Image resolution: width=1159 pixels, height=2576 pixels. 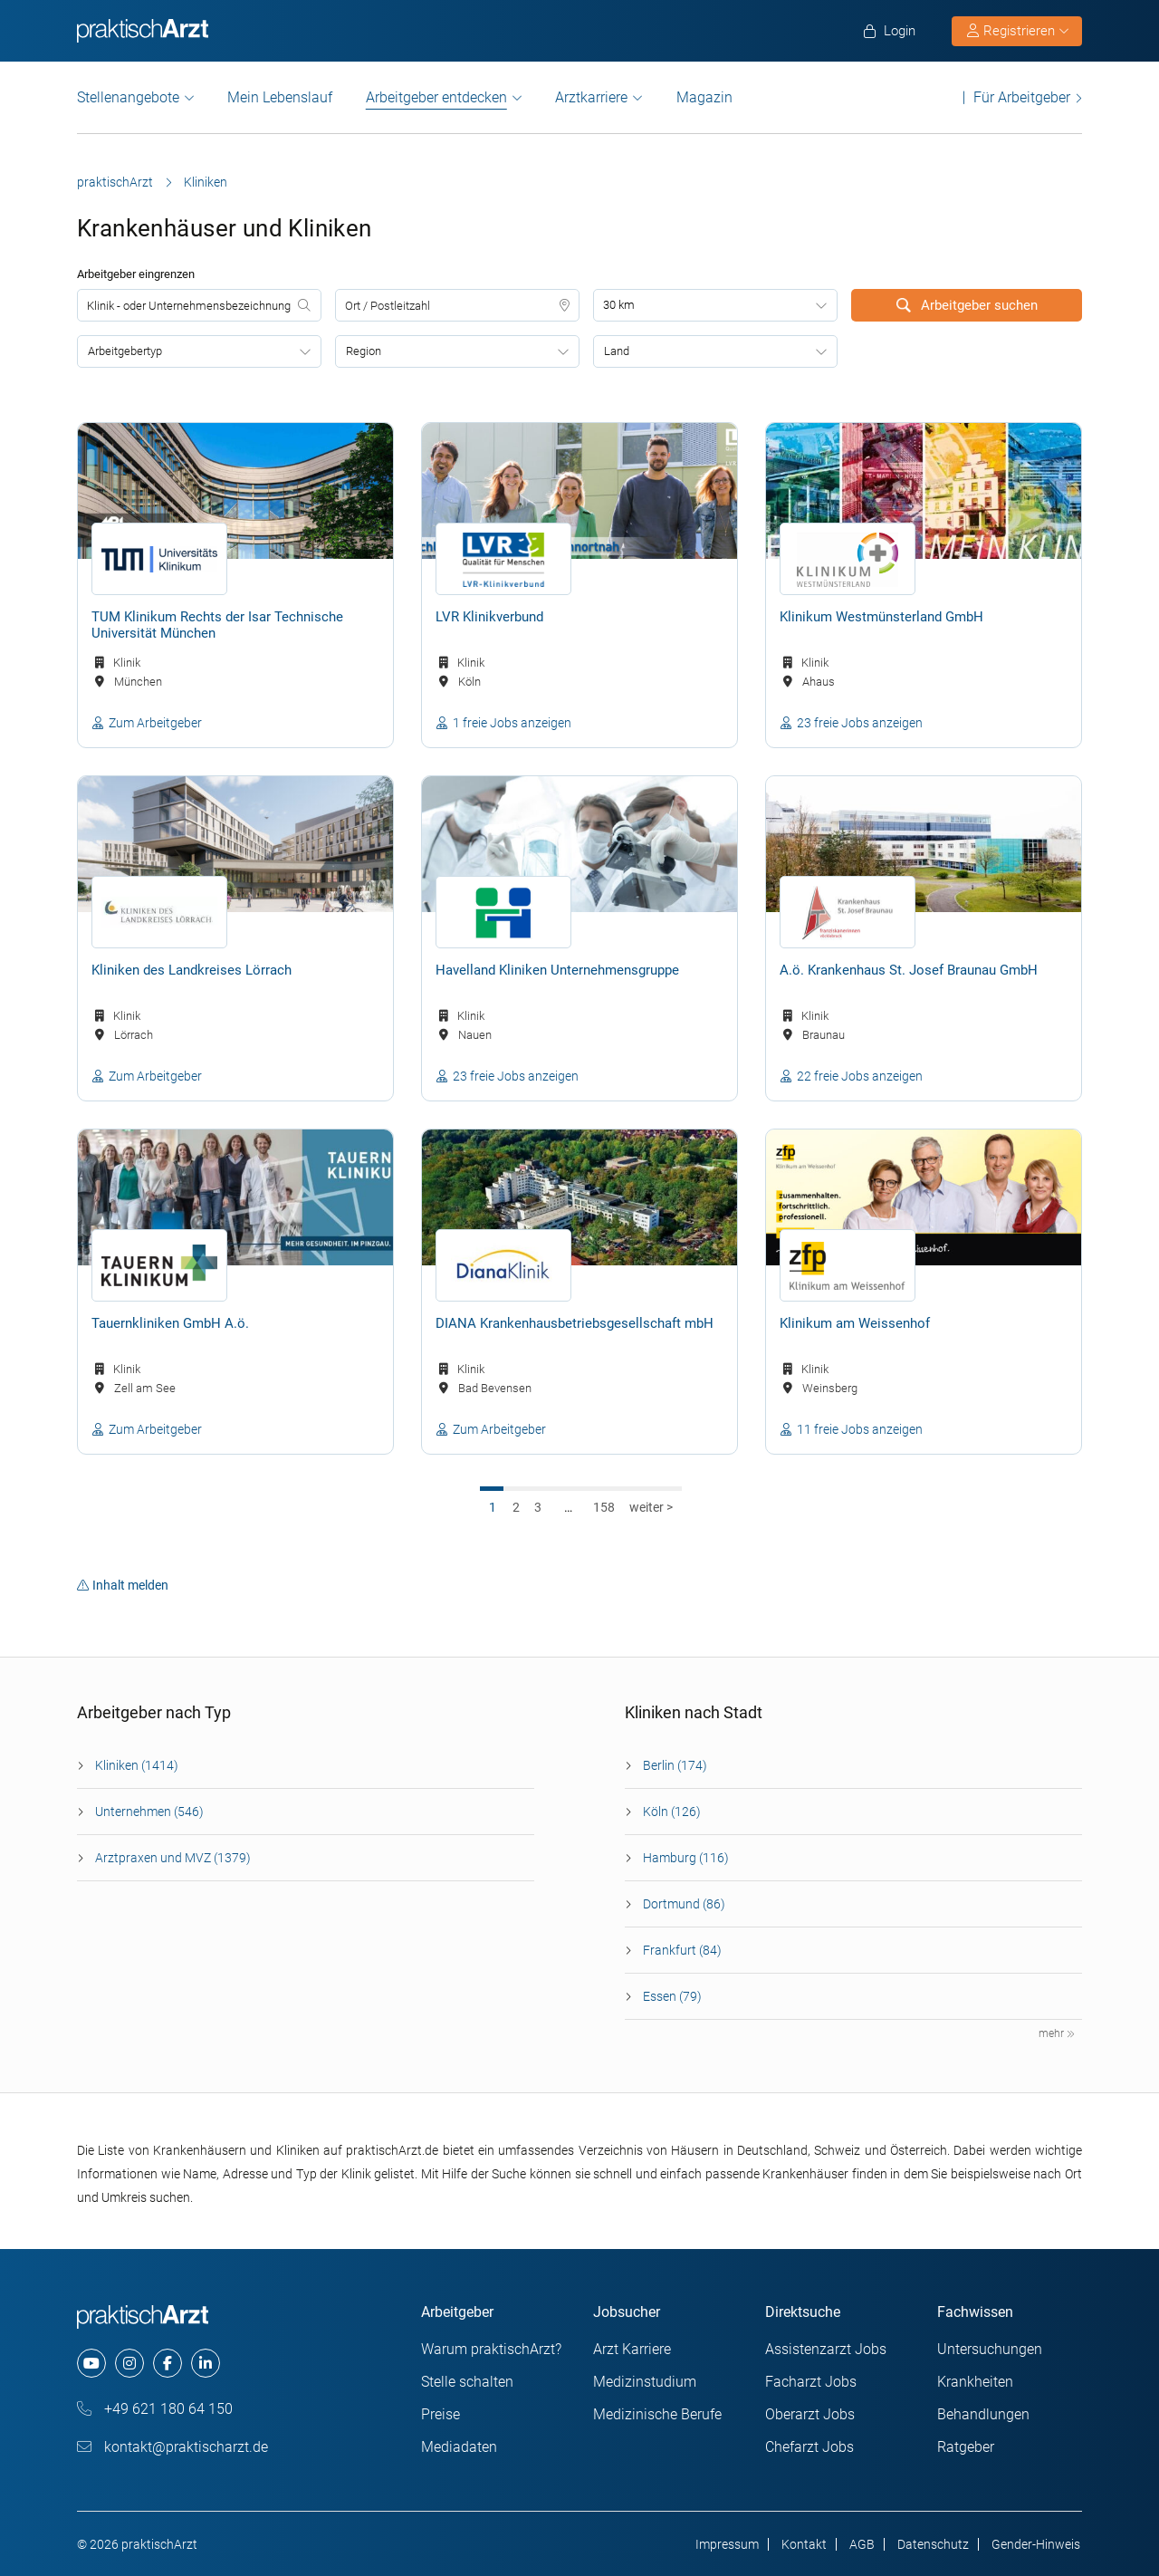 What do you see at coordinates (727, 2544) in the screenshot?
I see `Impressum` at bounding box center [727, 2544].